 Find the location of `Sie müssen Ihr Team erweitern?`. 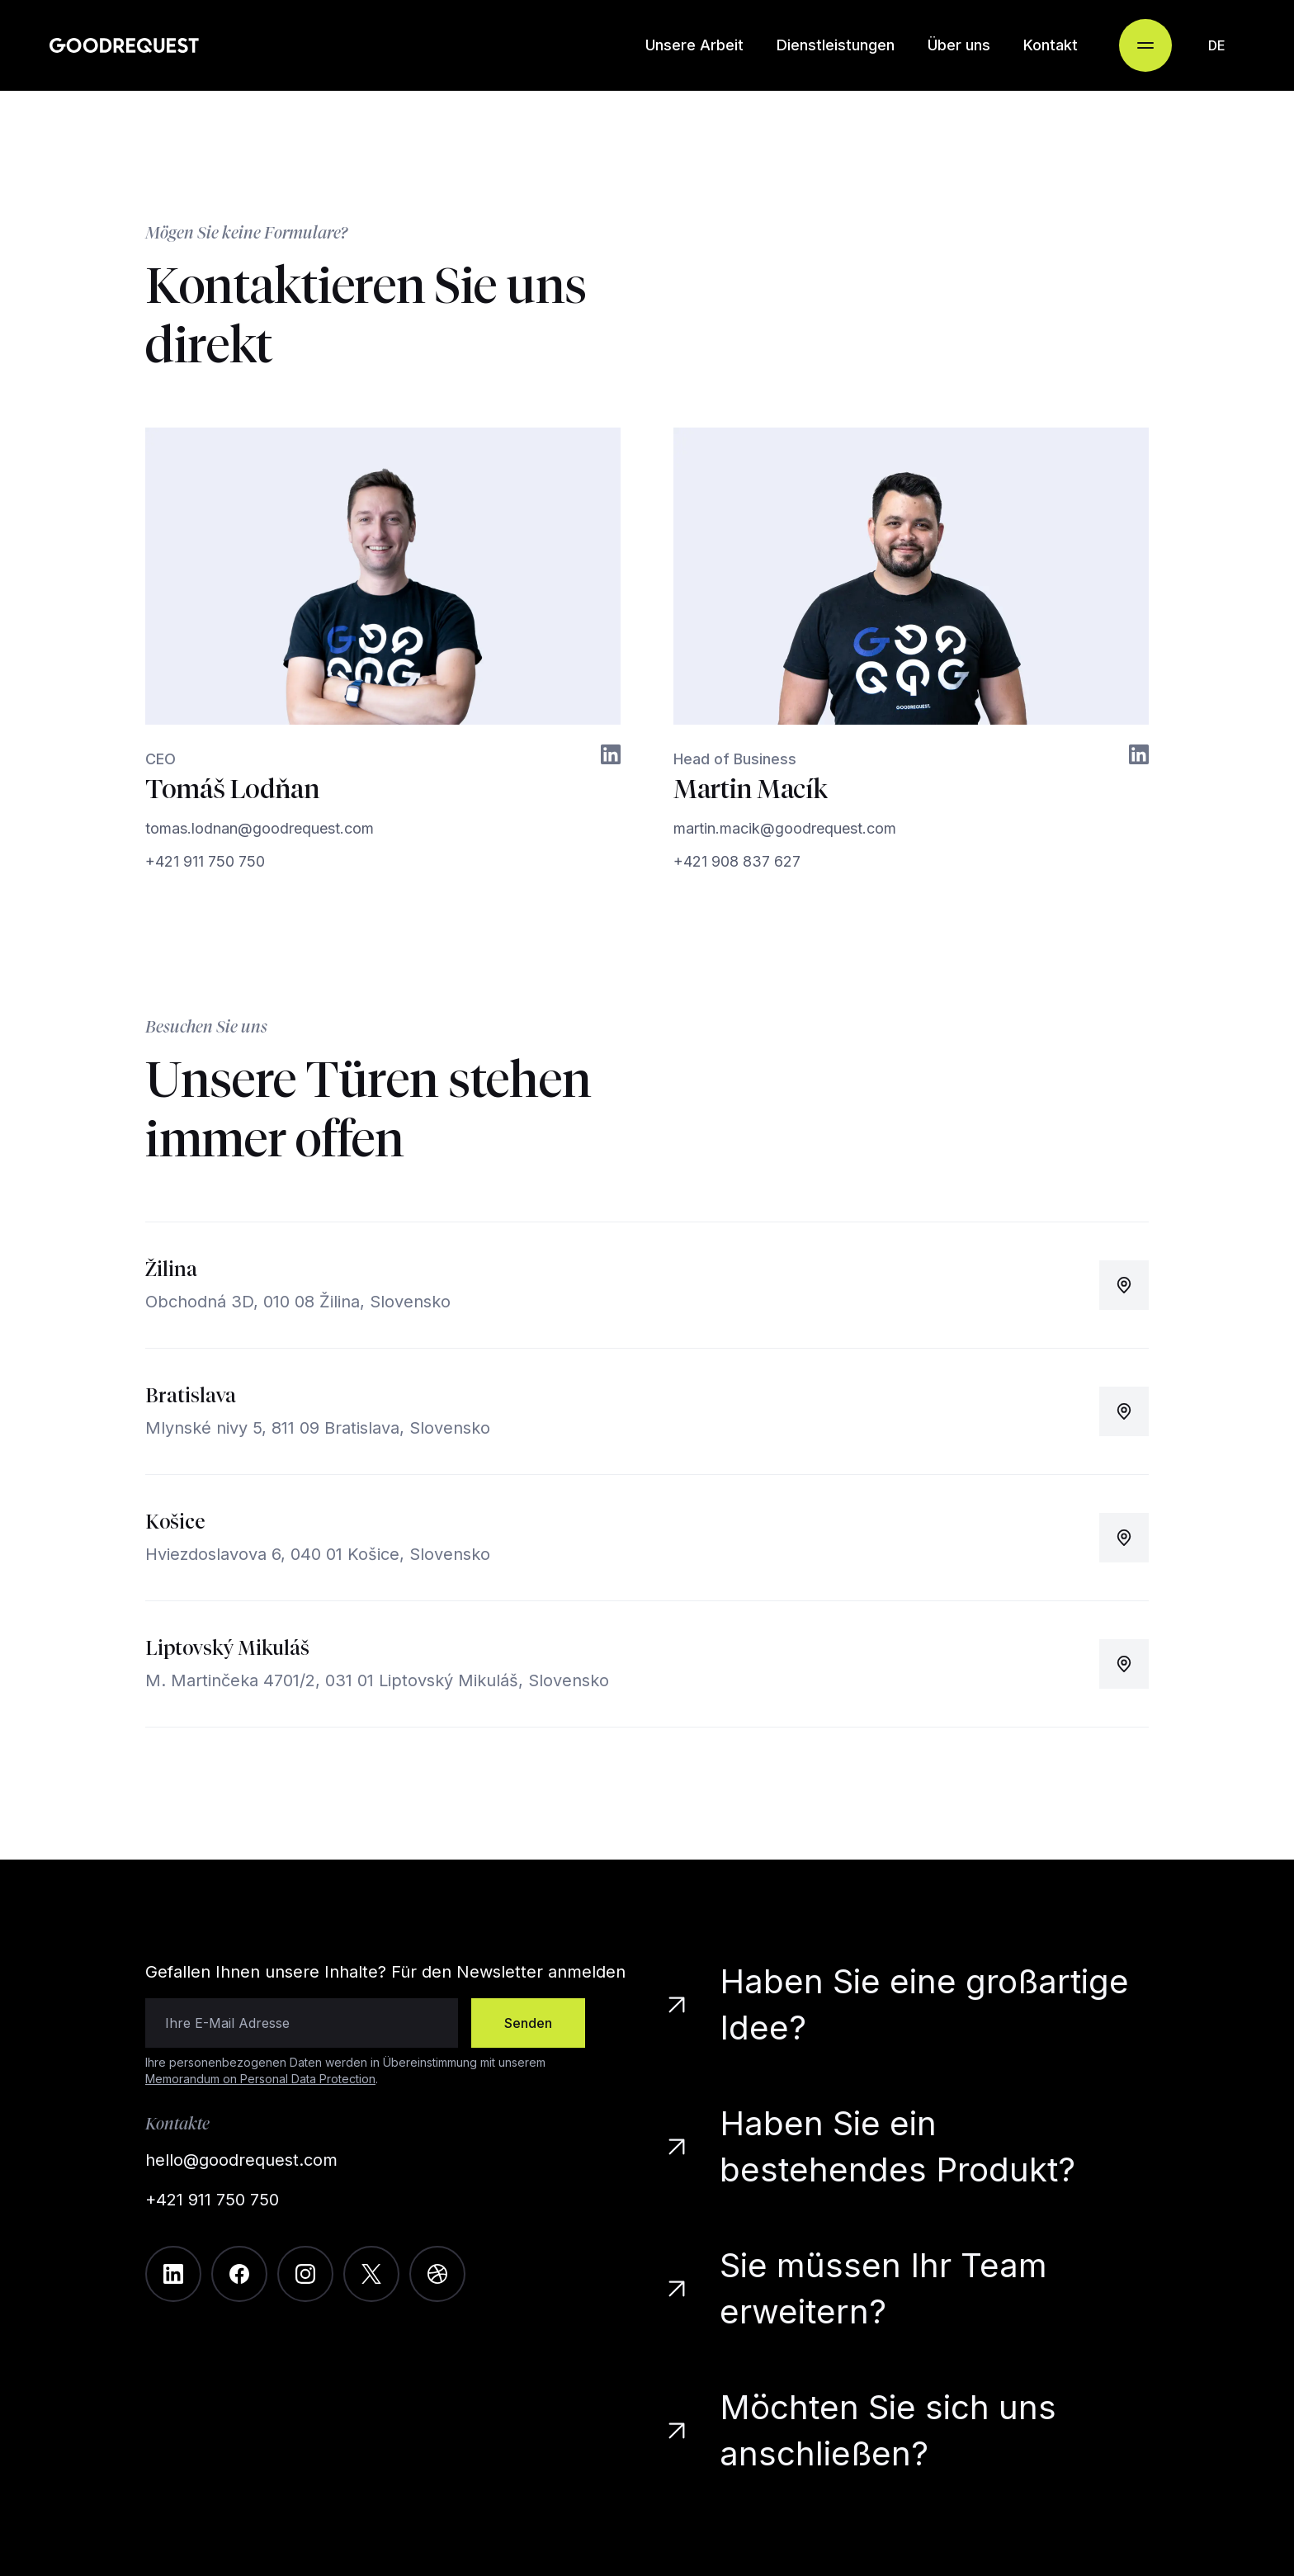

Sie müssen Ihr Team erweitern? is located at coordinates (858, 2288).